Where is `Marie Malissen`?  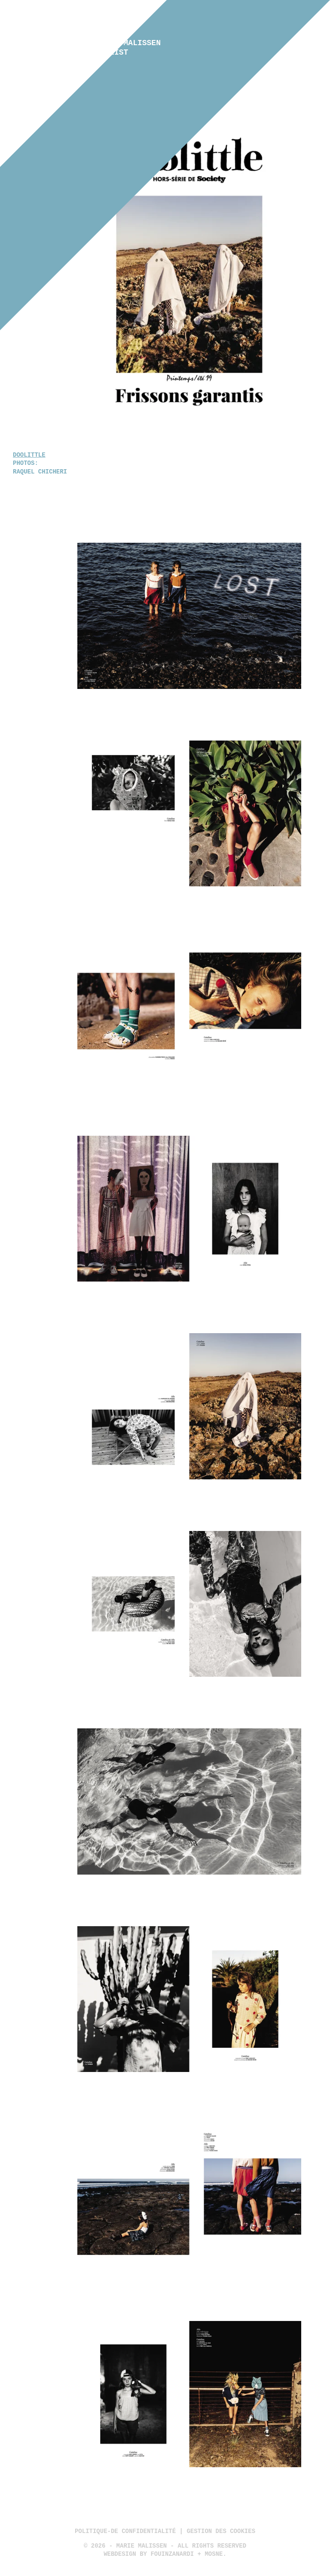 Marie Malissen is located at coordinates (128, 48).